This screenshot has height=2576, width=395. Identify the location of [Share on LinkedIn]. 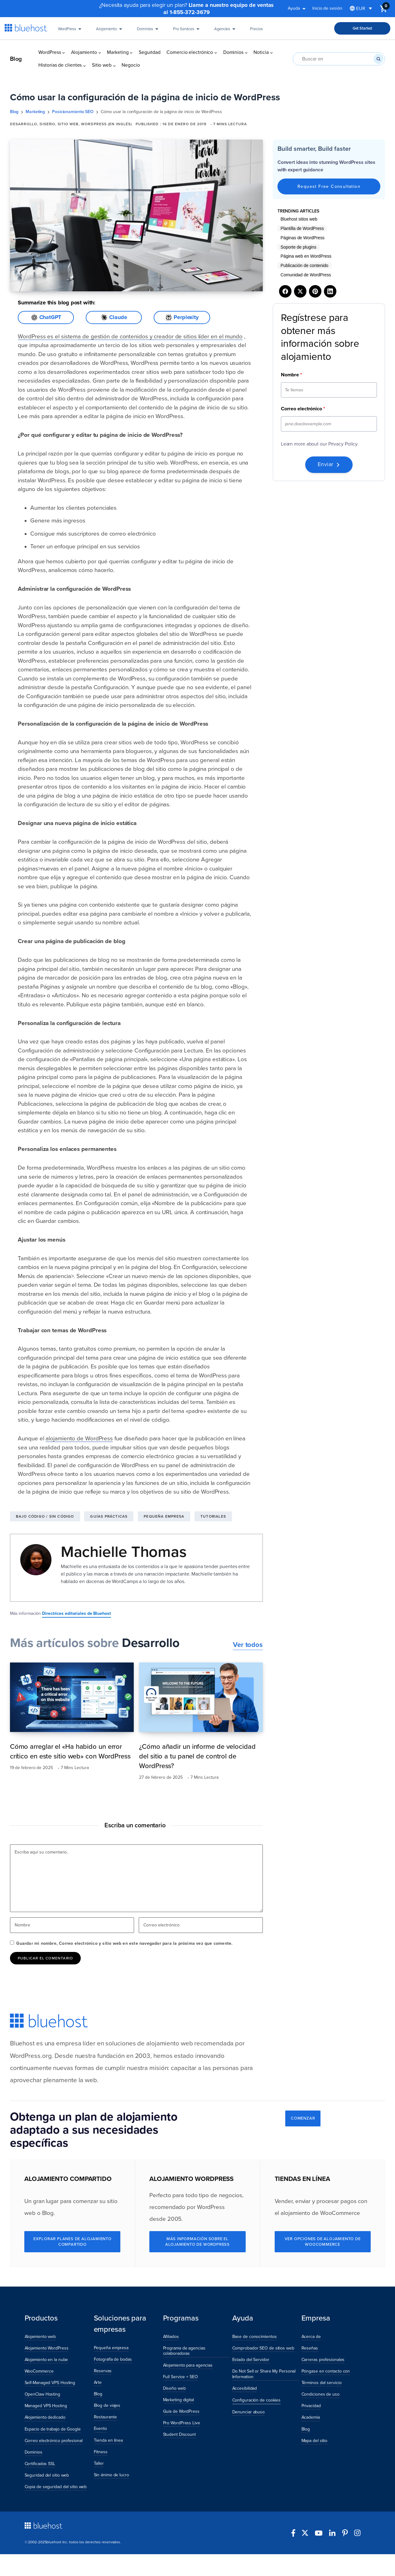
(330, 291).